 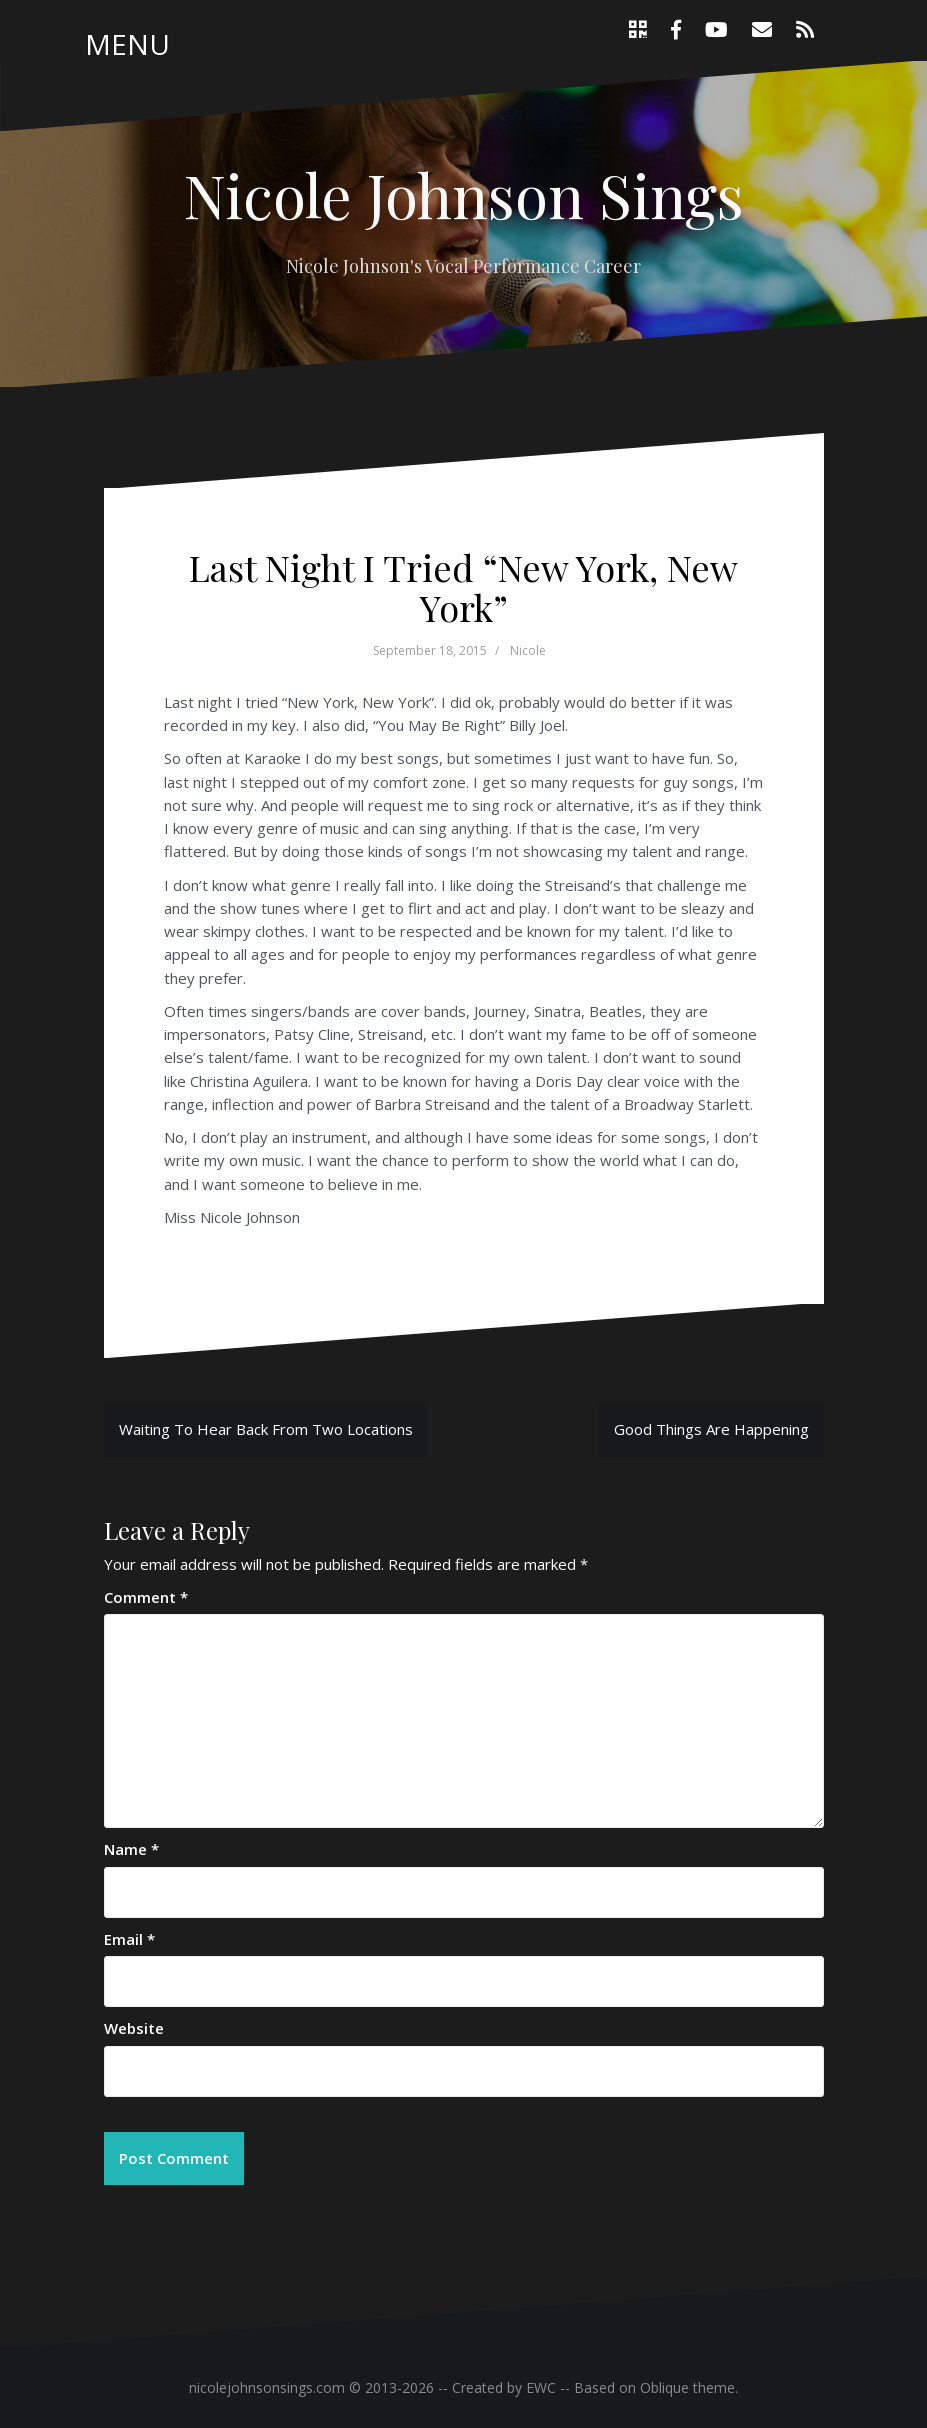 I want to click on Comment, so click(x=146, y=1597).